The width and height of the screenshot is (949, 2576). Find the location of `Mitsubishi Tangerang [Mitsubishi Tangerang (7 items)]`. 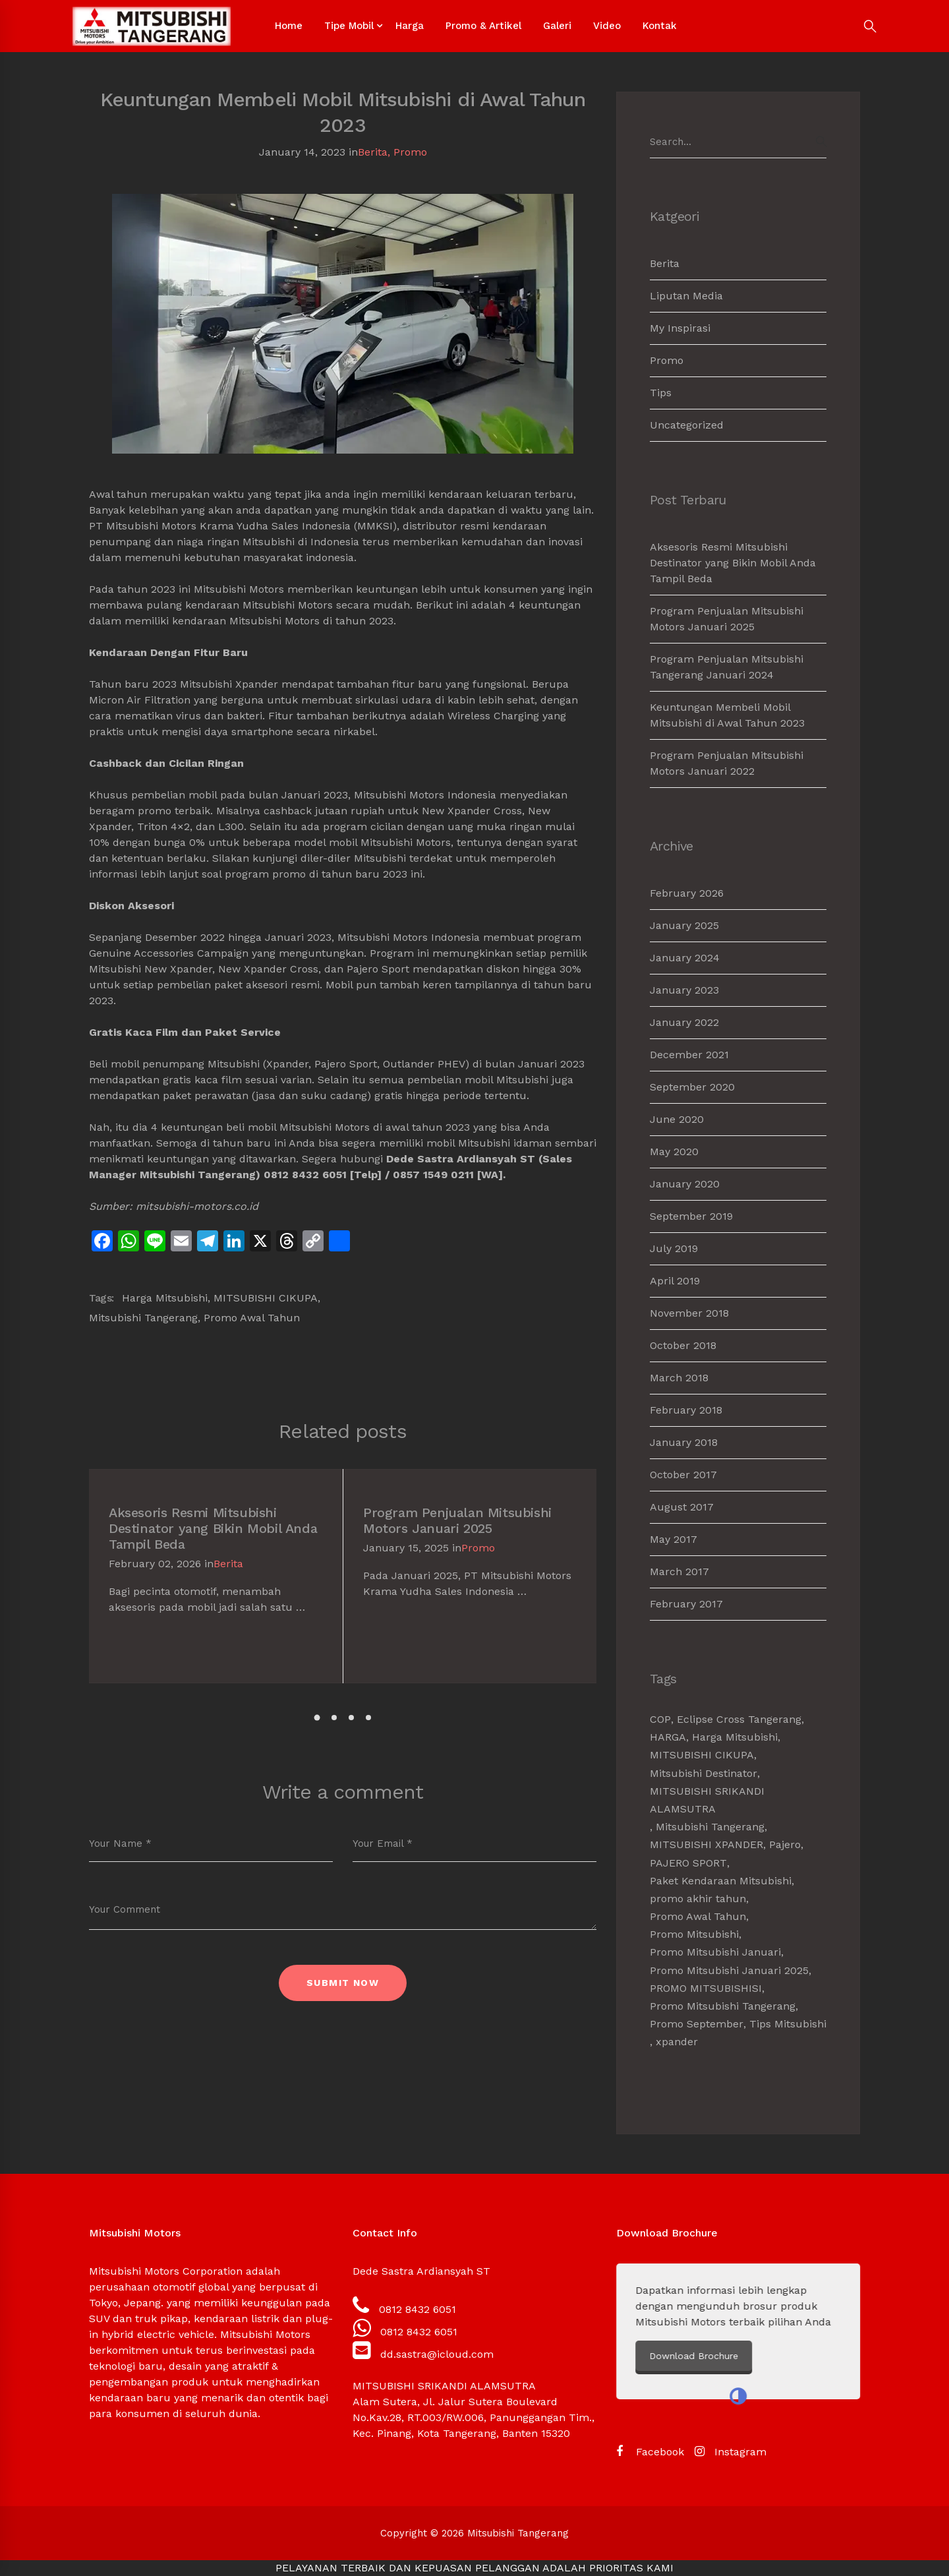

Mitsubishi Tangerang [Mitsubishi Tangerang (7 items)] is located at coordinates (710, 1826).